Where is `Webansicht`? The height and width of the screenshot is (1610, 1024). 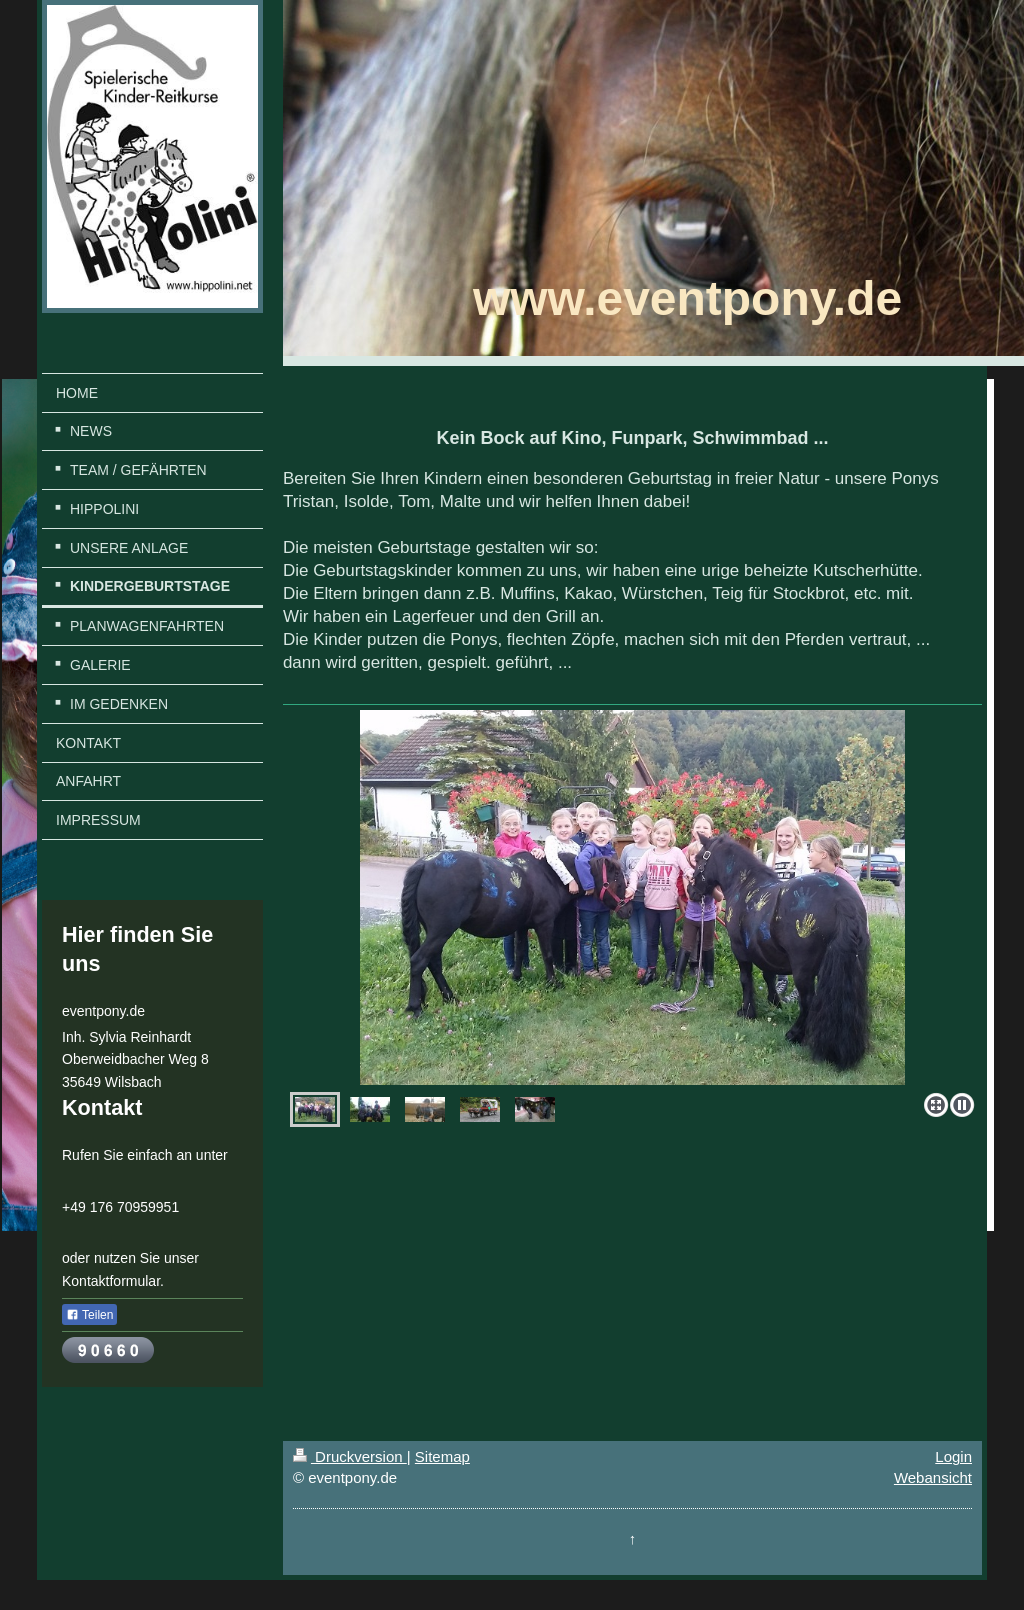 Webansicht is located at coordinates (933, 1477).